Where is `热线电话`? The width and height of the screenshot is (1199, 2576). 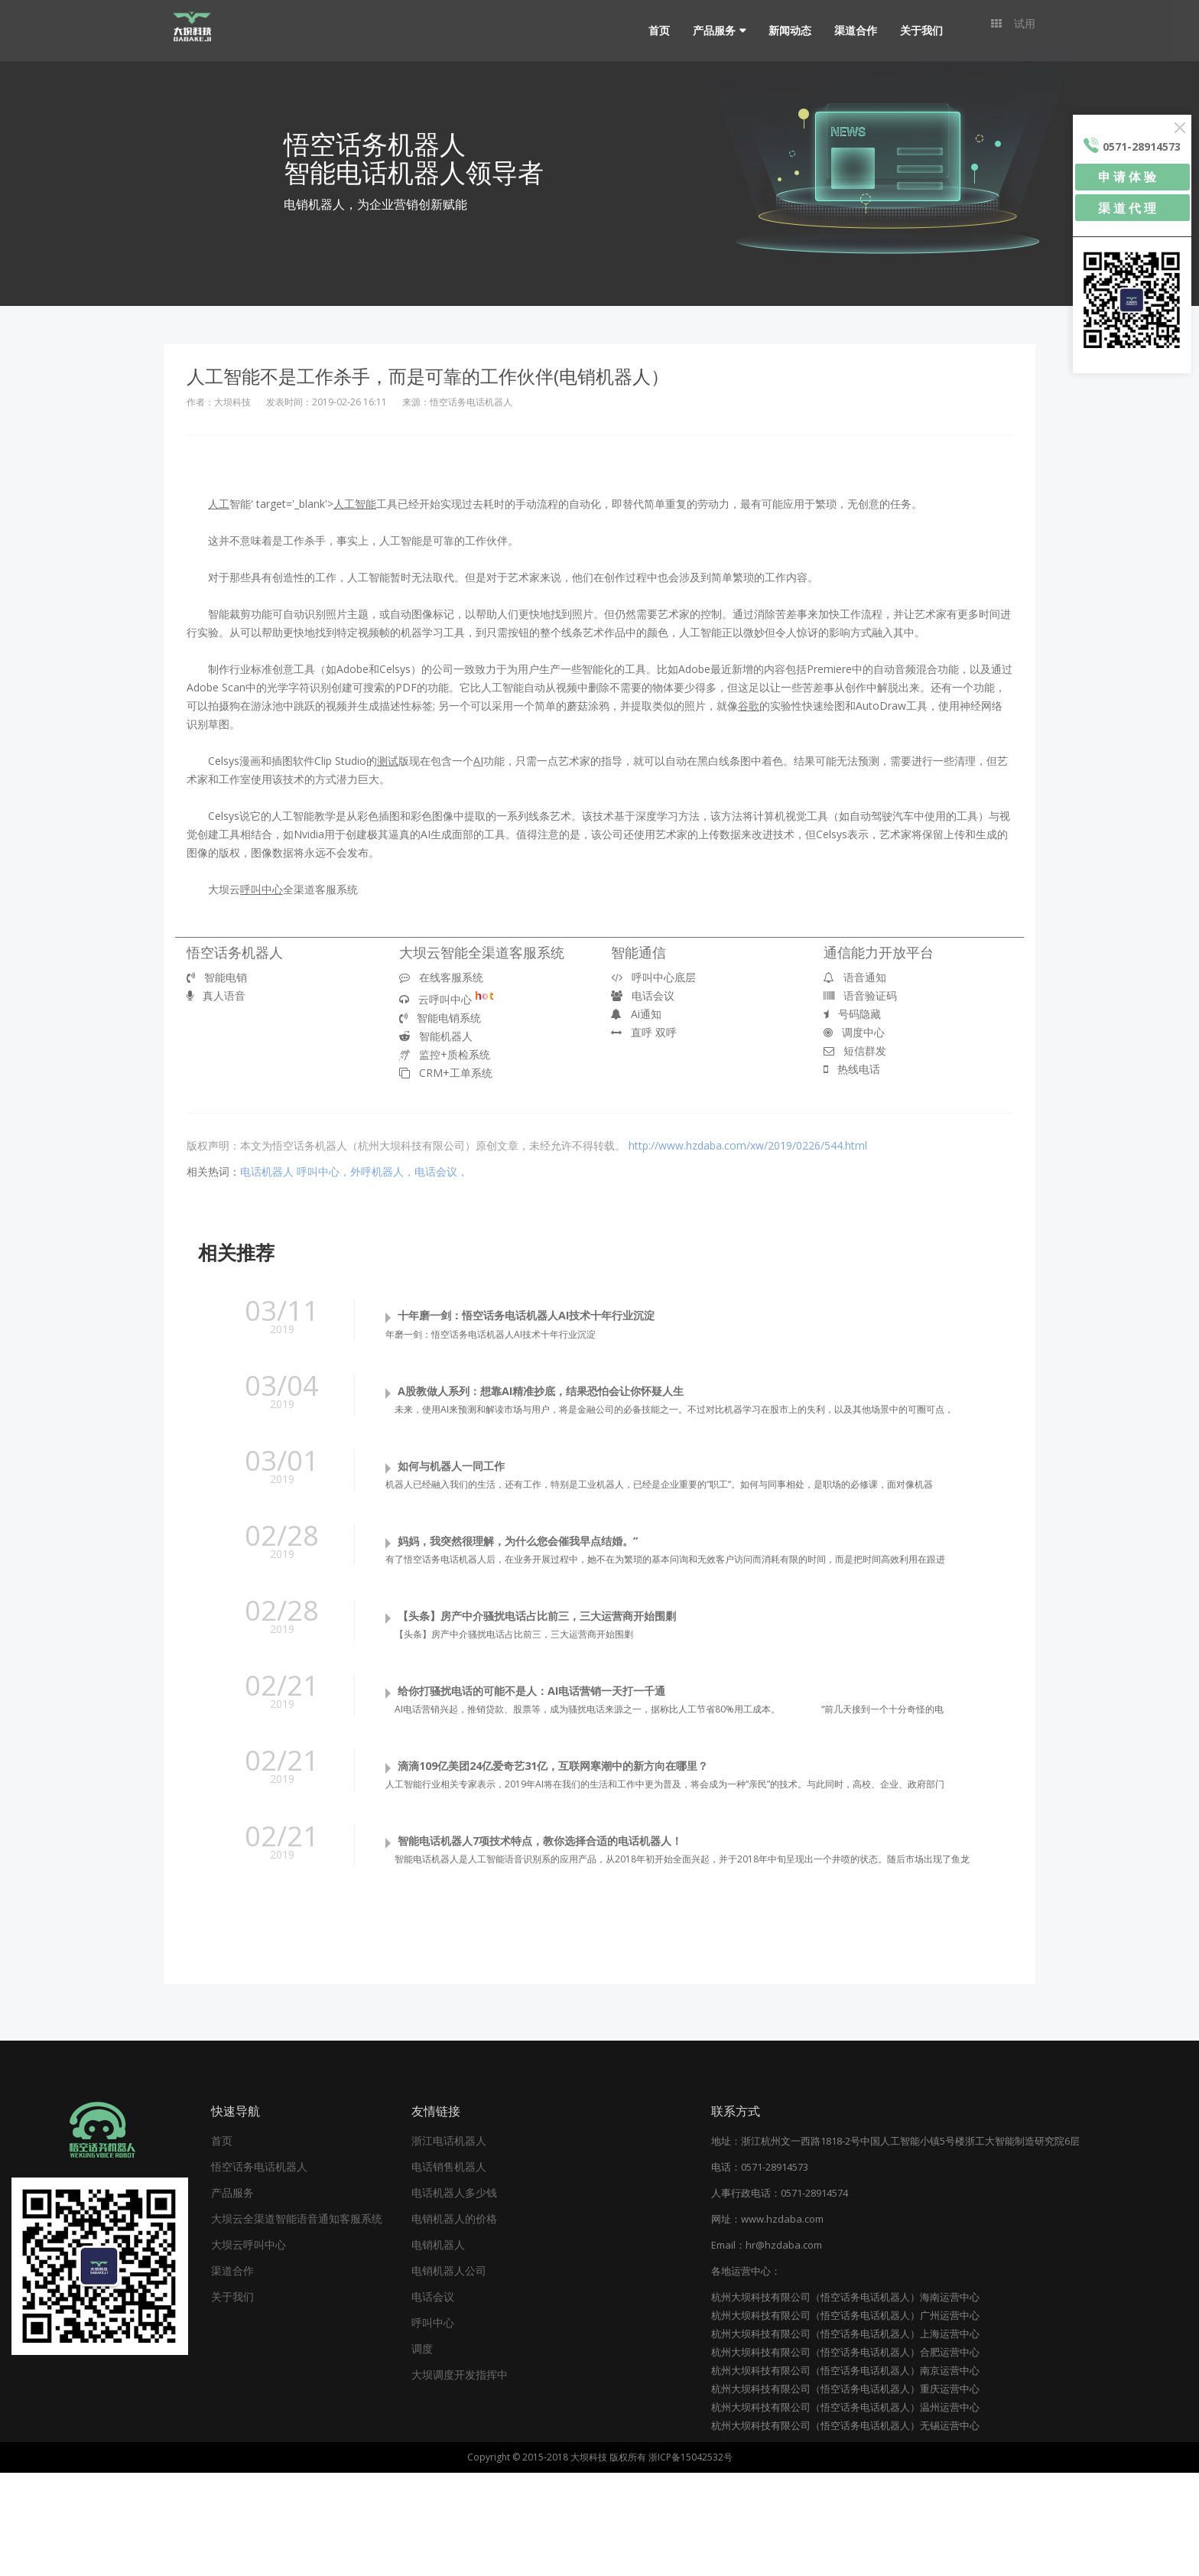 热线电话 is located at coordinates (852, 1069).